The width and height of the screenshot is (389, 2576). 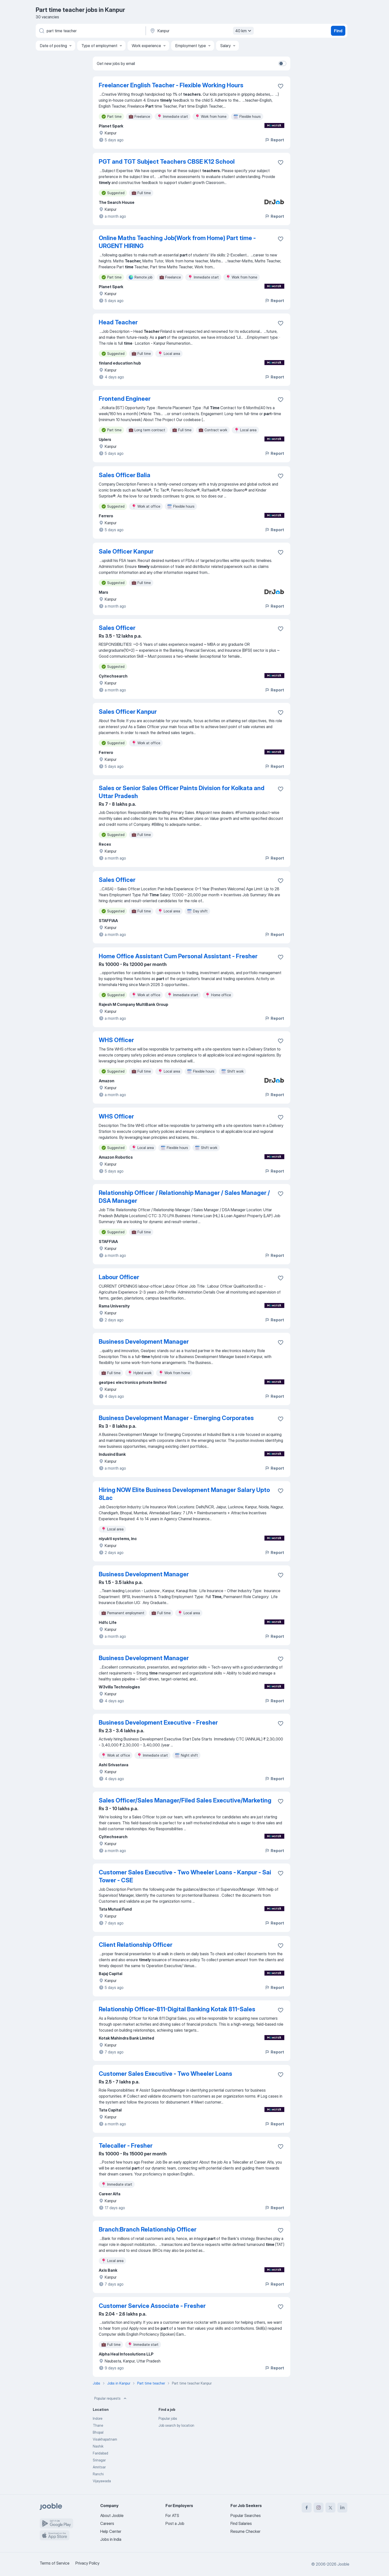 I want to click on Find, so click(x=338, y=30).